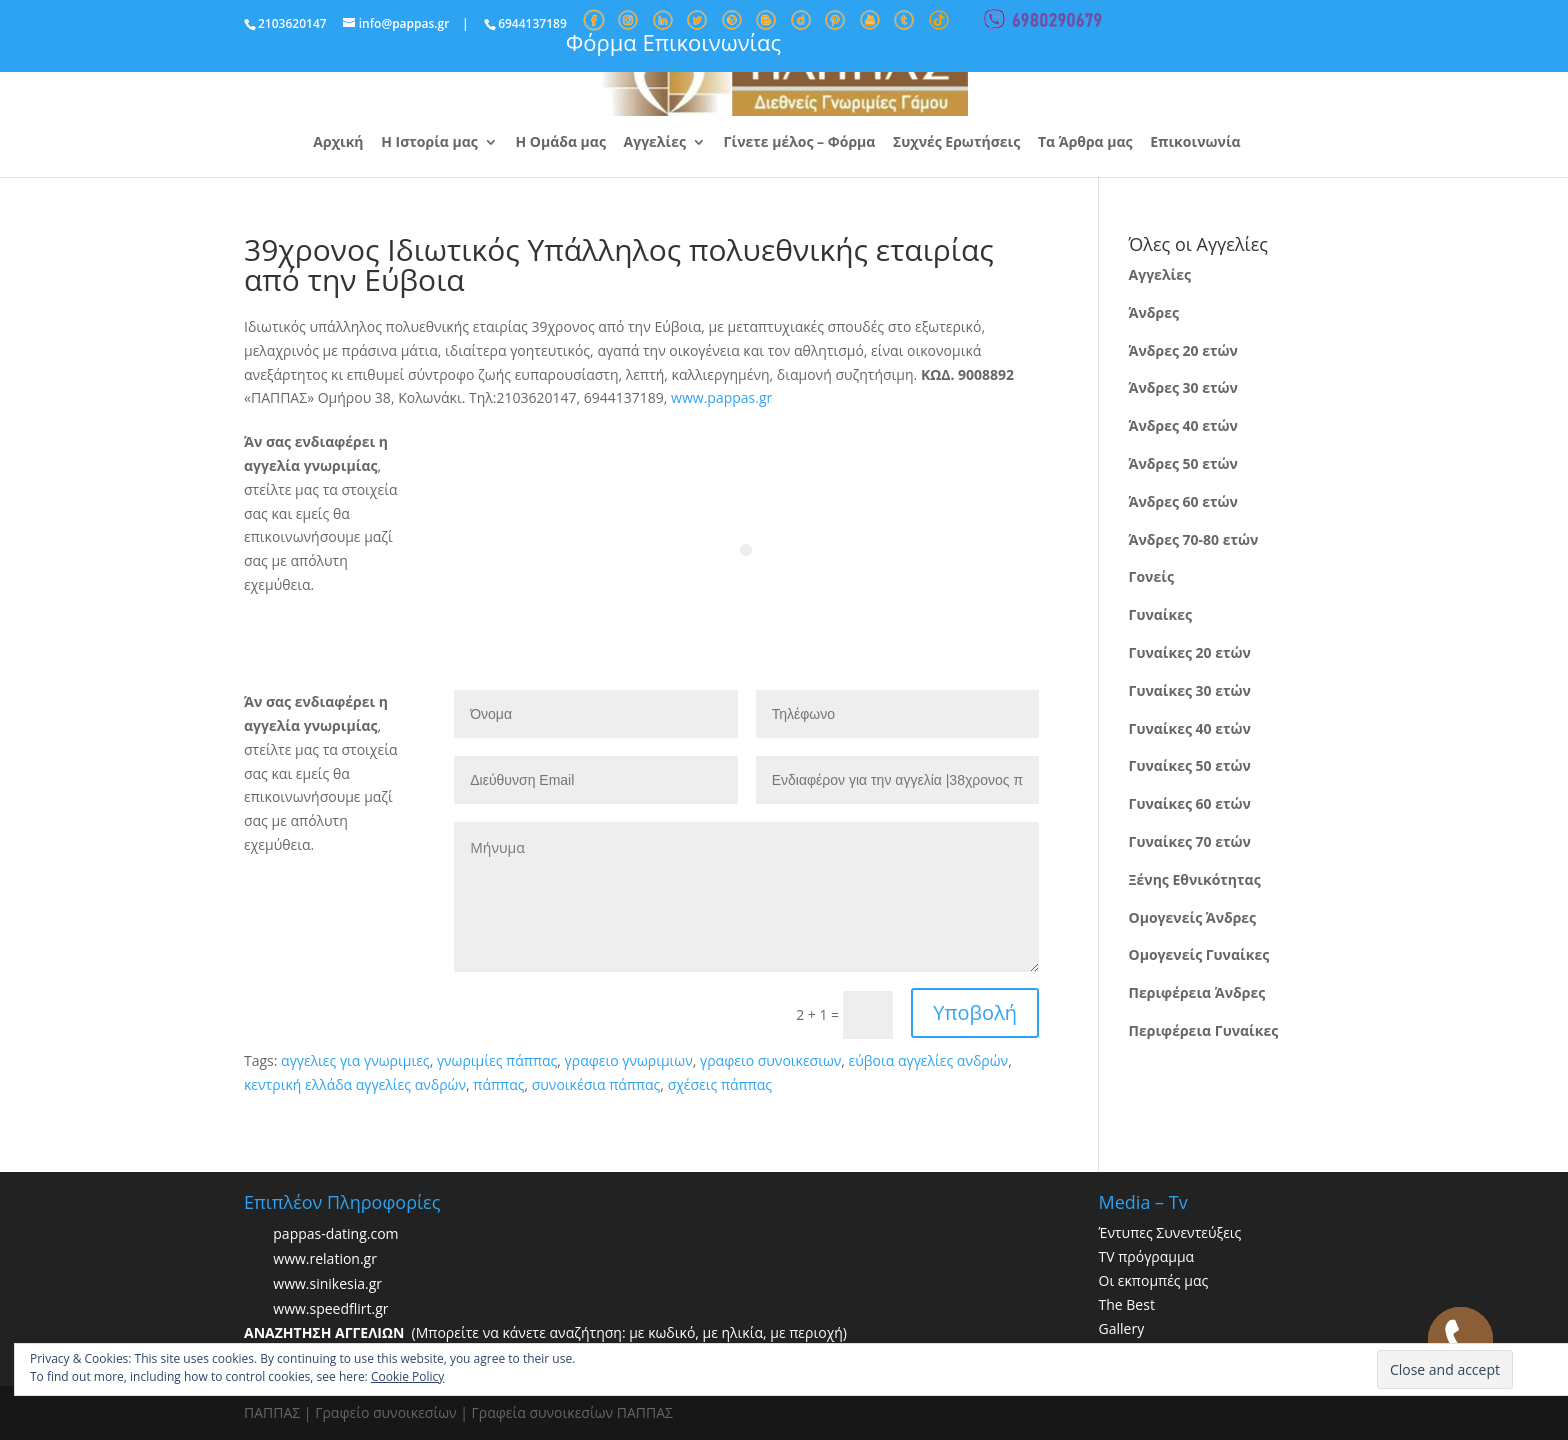 Image resolution: width=1568 pixels, height=1440 pixels. What do you see at coordinates (325, 1259) in the screenshot?
I see `www.relation.gr` at bounding box center [325, 1259].